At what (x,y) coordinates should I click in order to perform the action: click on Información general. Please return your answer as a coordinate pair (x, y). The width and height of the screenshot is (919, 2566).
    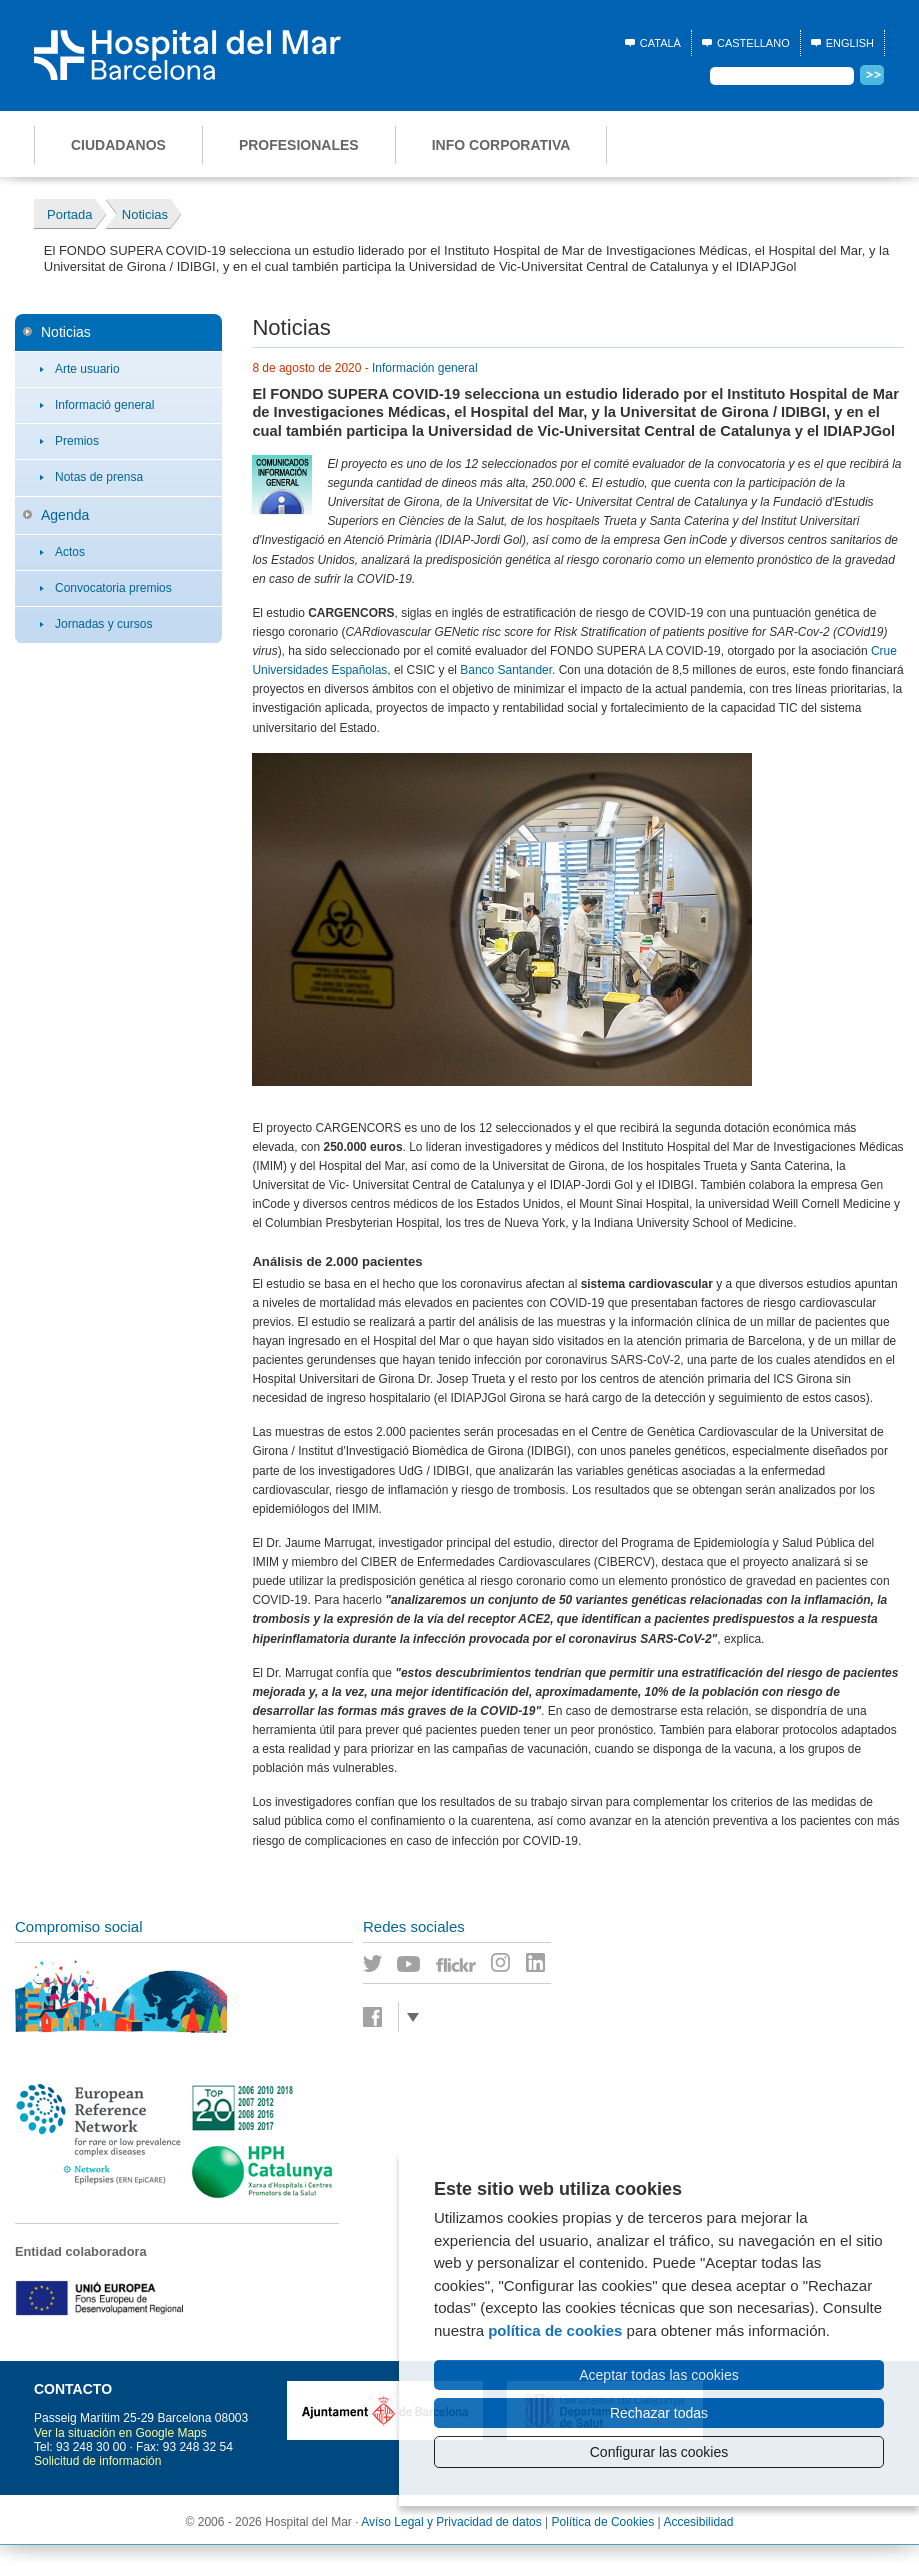
    Looking at the image, I should click on (425, 368).